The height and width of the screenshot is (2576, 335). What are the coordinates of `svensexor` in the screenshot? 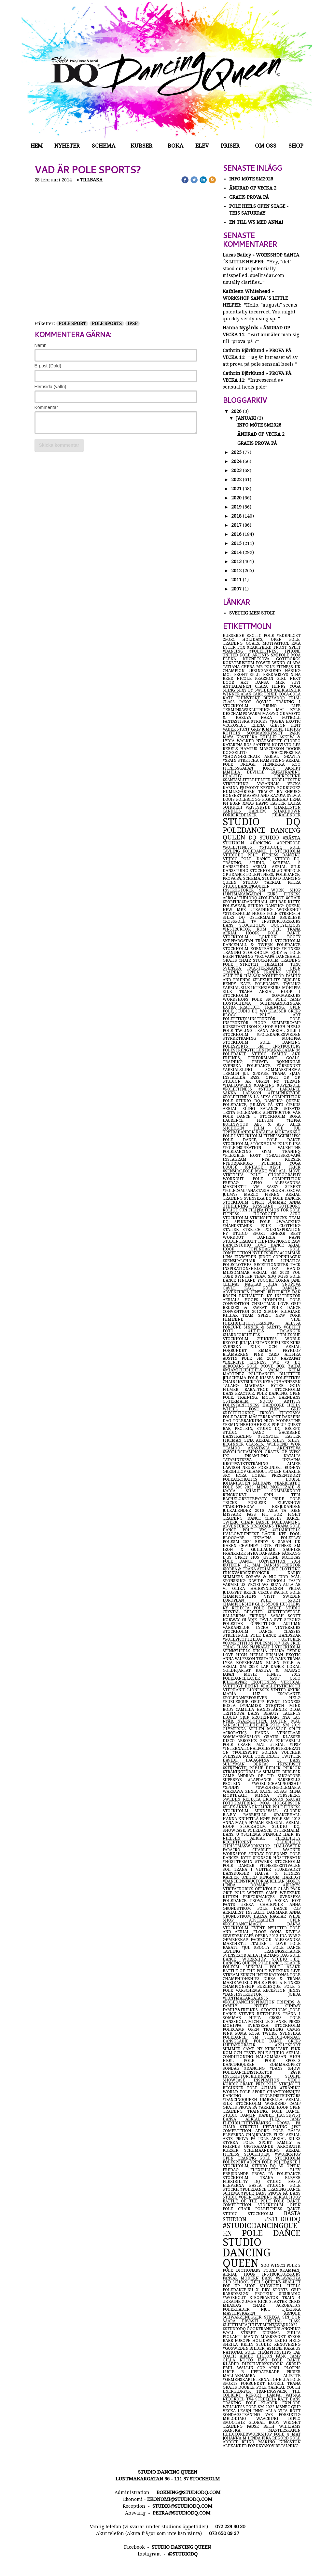 It's located at (235, 1955).